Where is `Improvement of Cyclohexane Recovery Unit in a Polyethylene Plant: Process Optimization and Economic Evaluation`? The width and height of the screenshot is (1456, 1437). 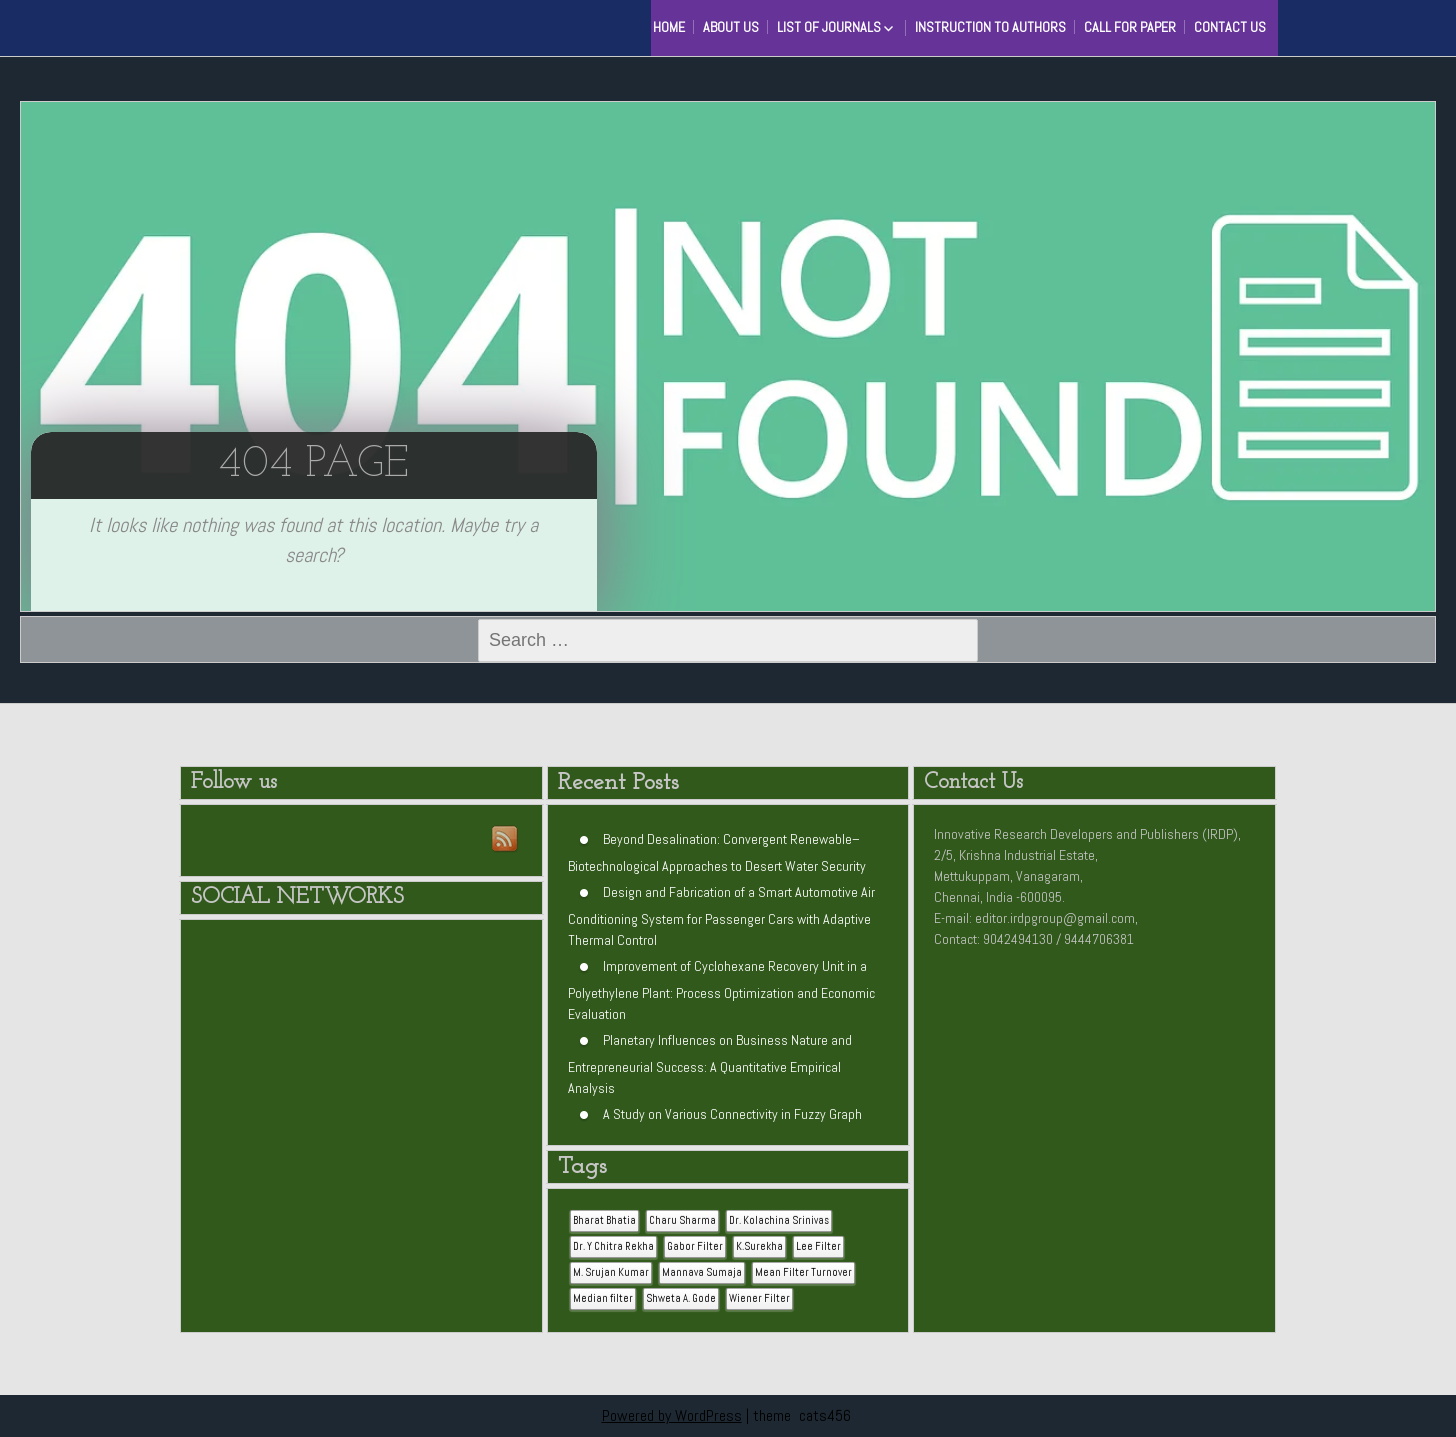
Improvement of Cyclohexane Recovery Unit in a Polyethylene Plant: Process Optimization and Economic Evaluation is located at coordinates (721, 990).